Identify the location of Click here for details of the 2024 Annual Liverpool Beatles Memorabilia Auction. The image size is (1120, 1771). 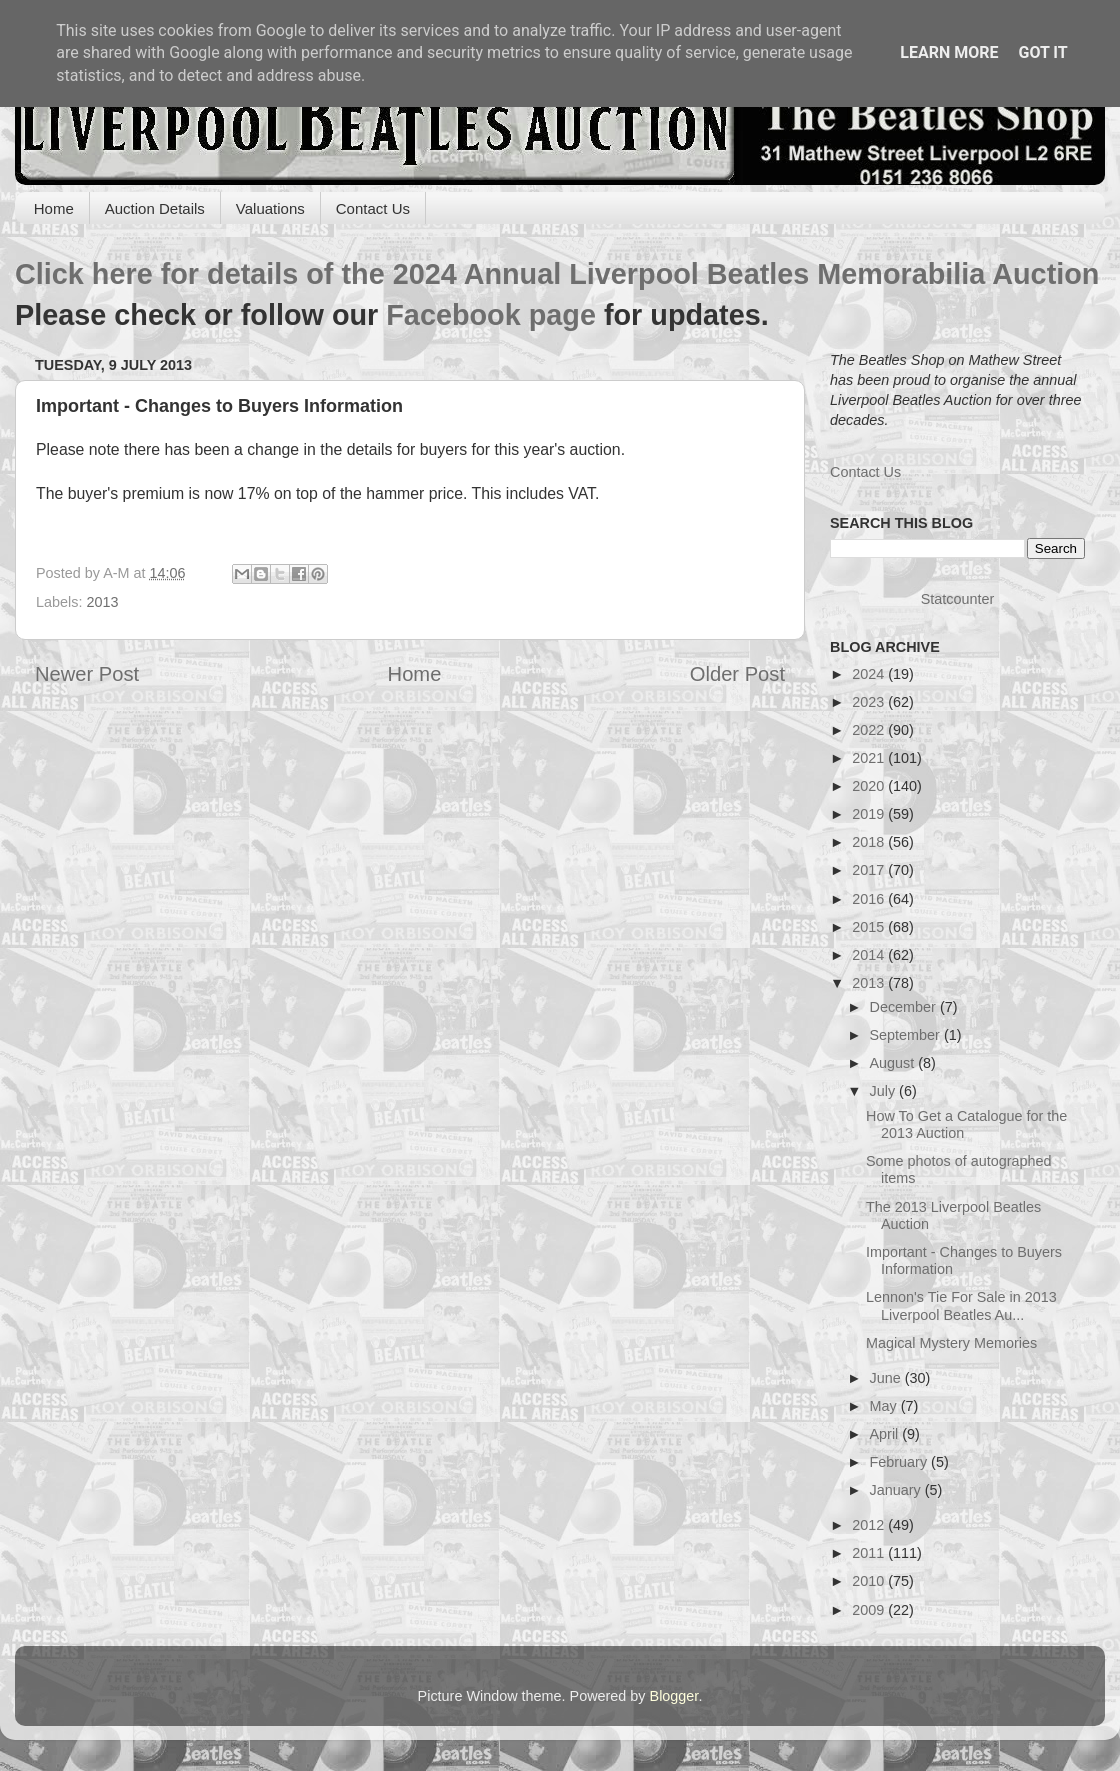
(557, 274).